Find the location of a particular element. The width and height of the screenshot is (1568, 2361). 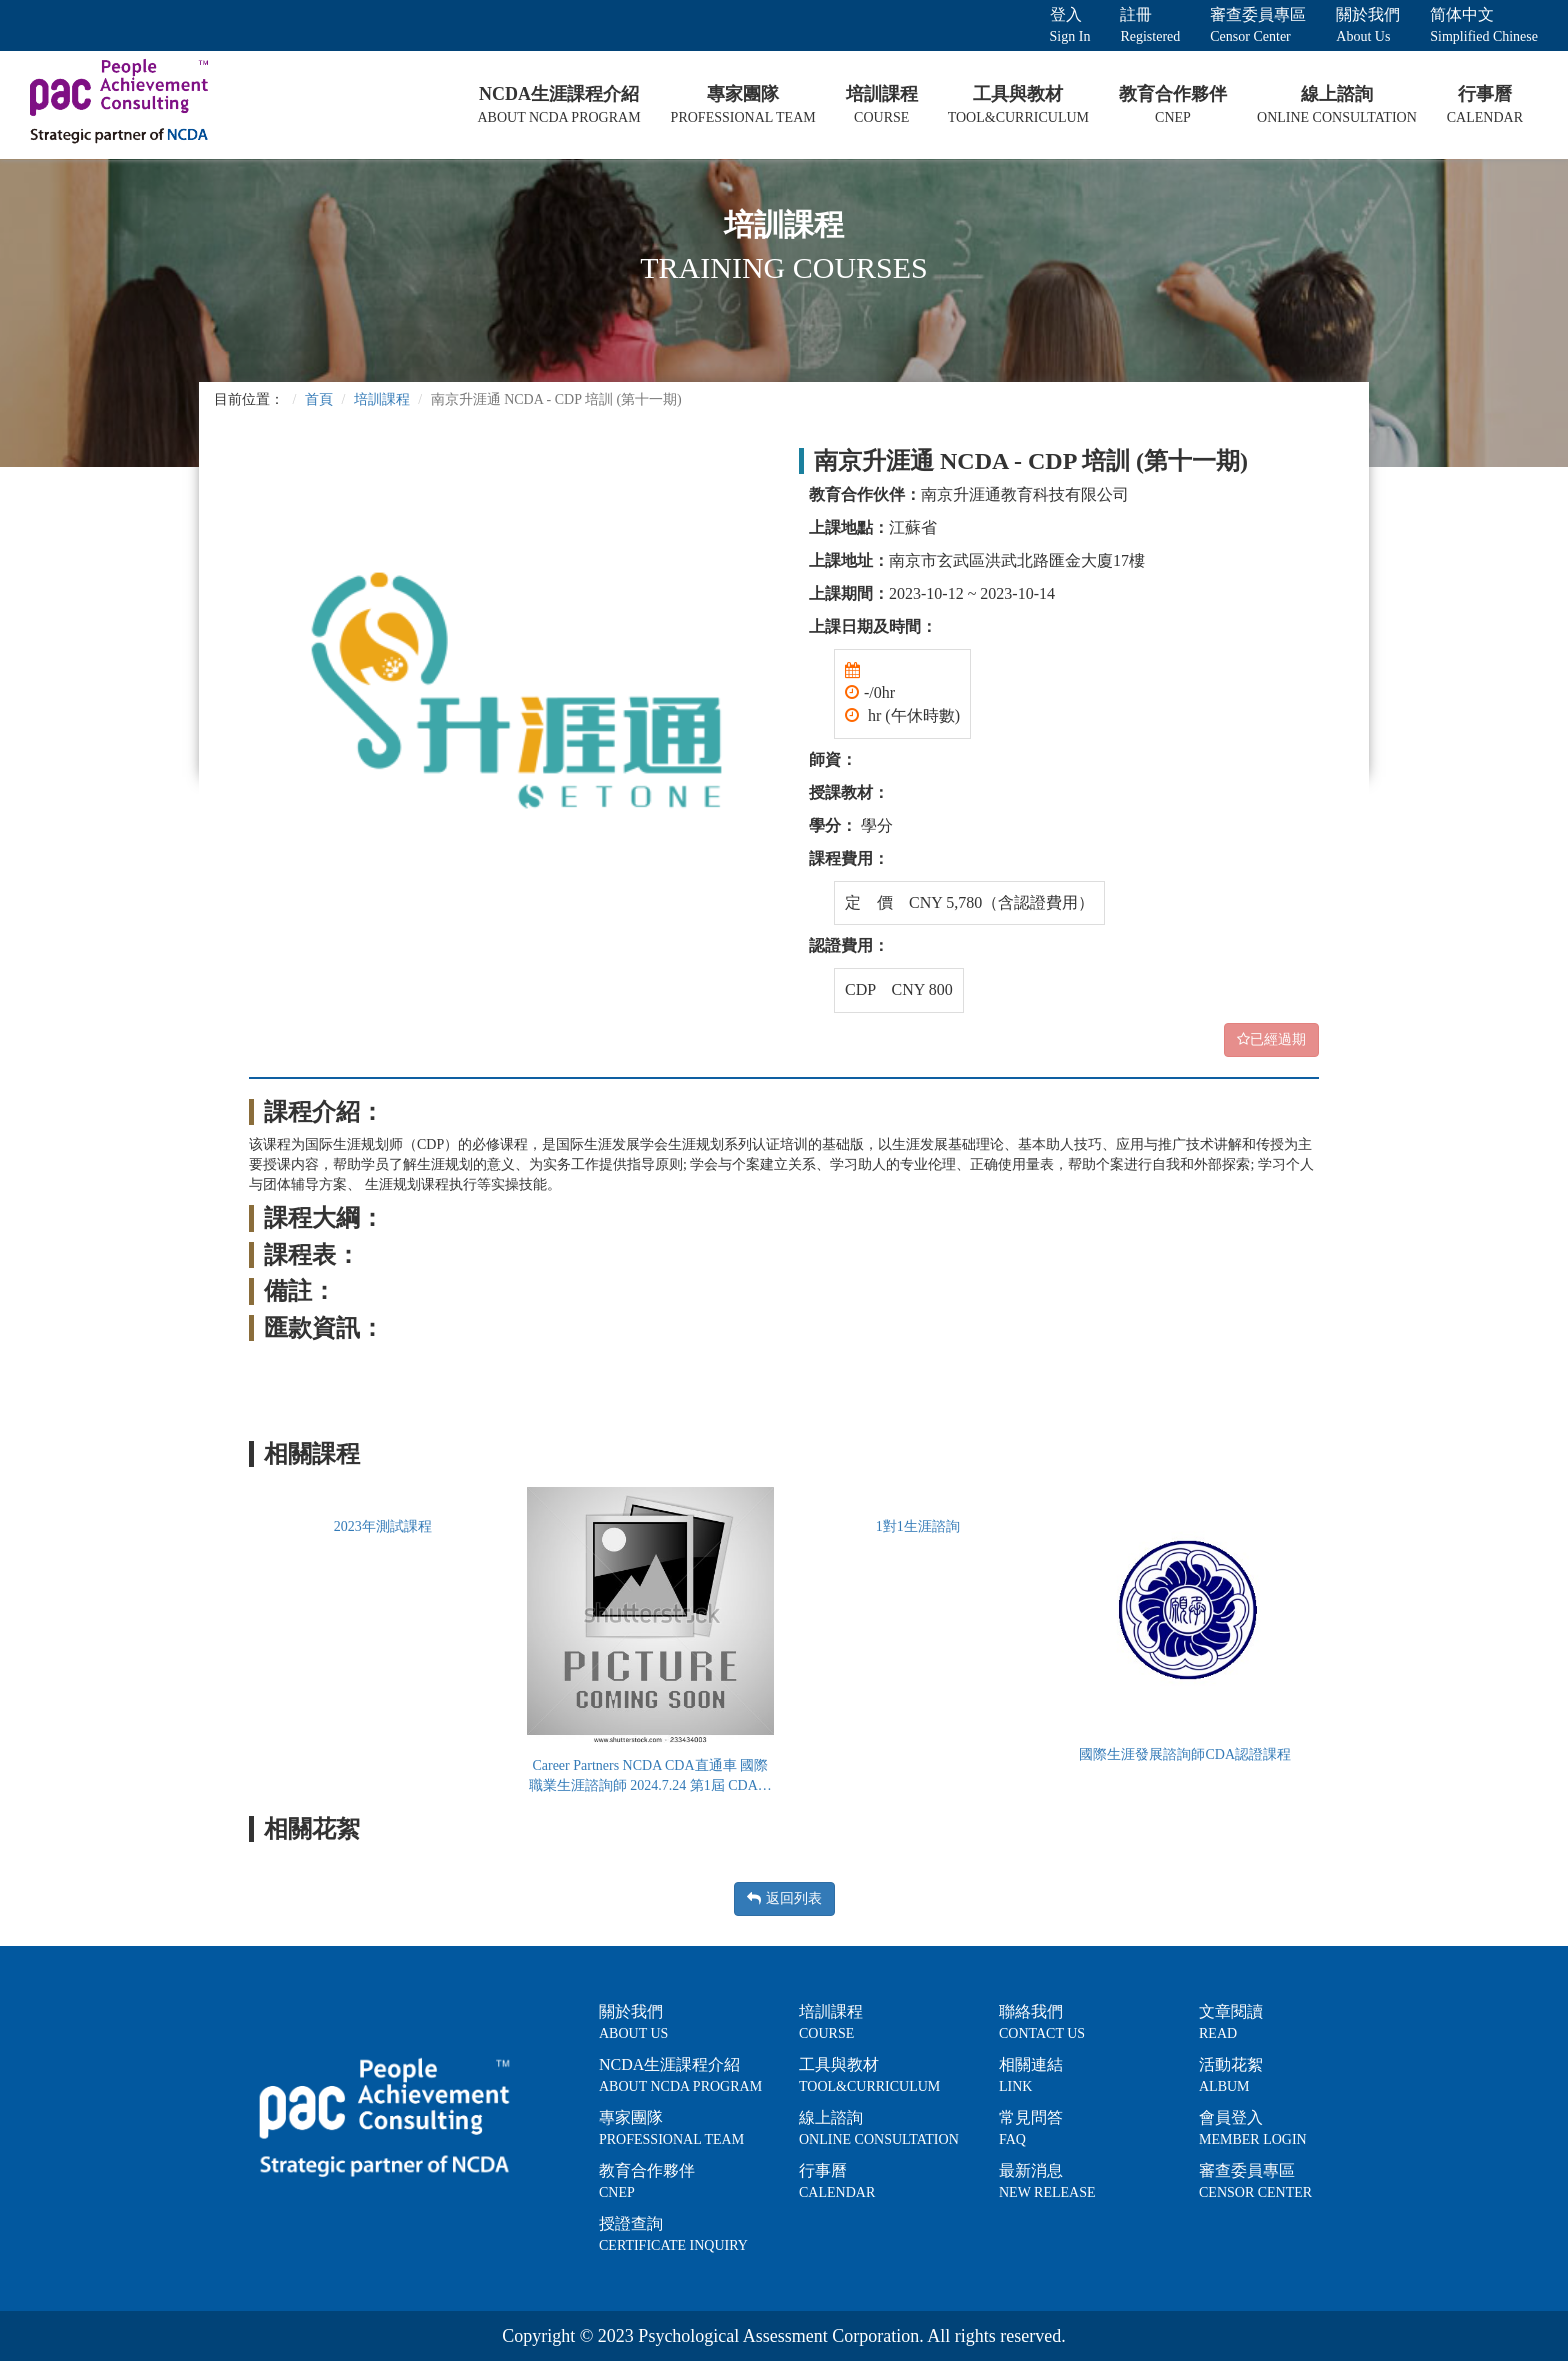

培訓課程 is located at coordinates (382, 399).